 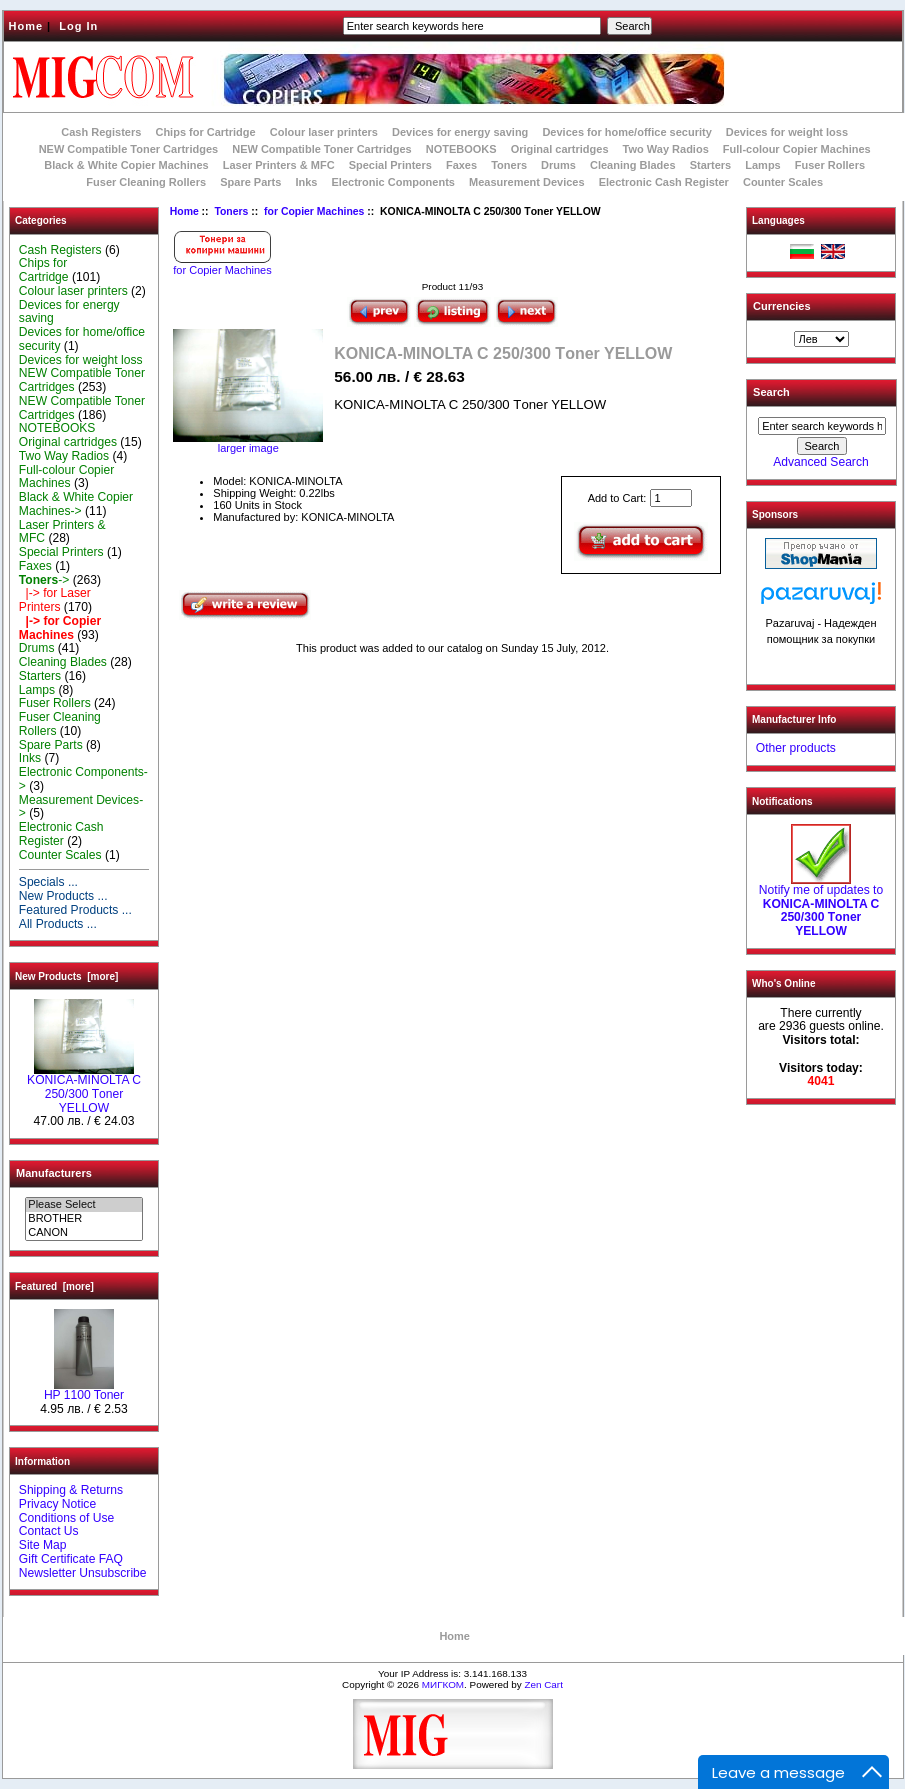 I want to click on Electronic Cash Register, so click(x=664, y=182).